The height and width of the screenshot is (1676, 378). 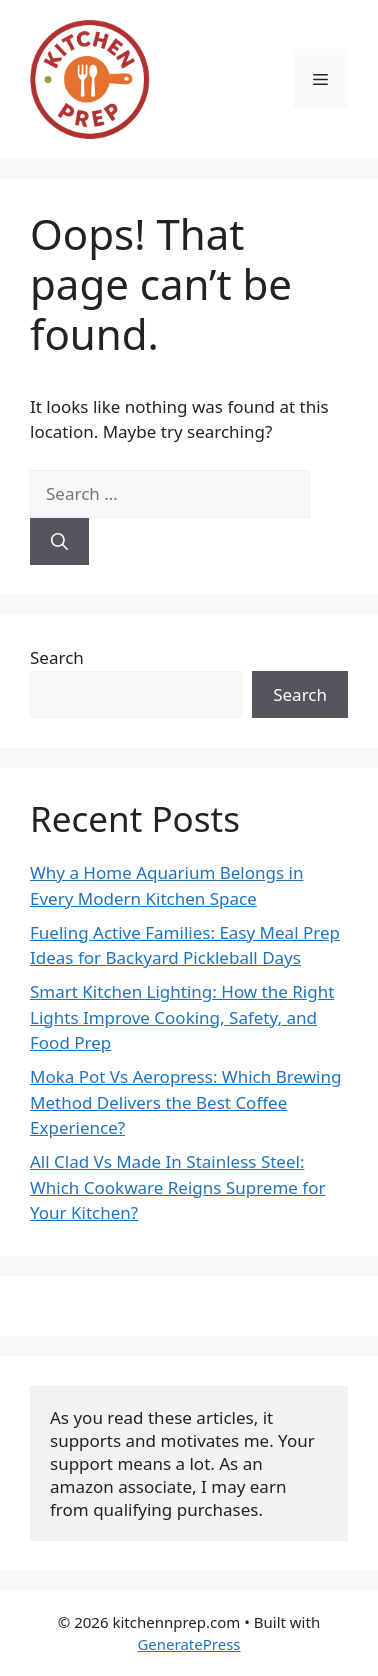 What do you see at coordinates (185, 1102) in the screenshot?
I see `Moka Pot Vs Aeropress: Which Brewing Method Delivers the Best Coffee Experience?` at bounding box center [185, 1102].